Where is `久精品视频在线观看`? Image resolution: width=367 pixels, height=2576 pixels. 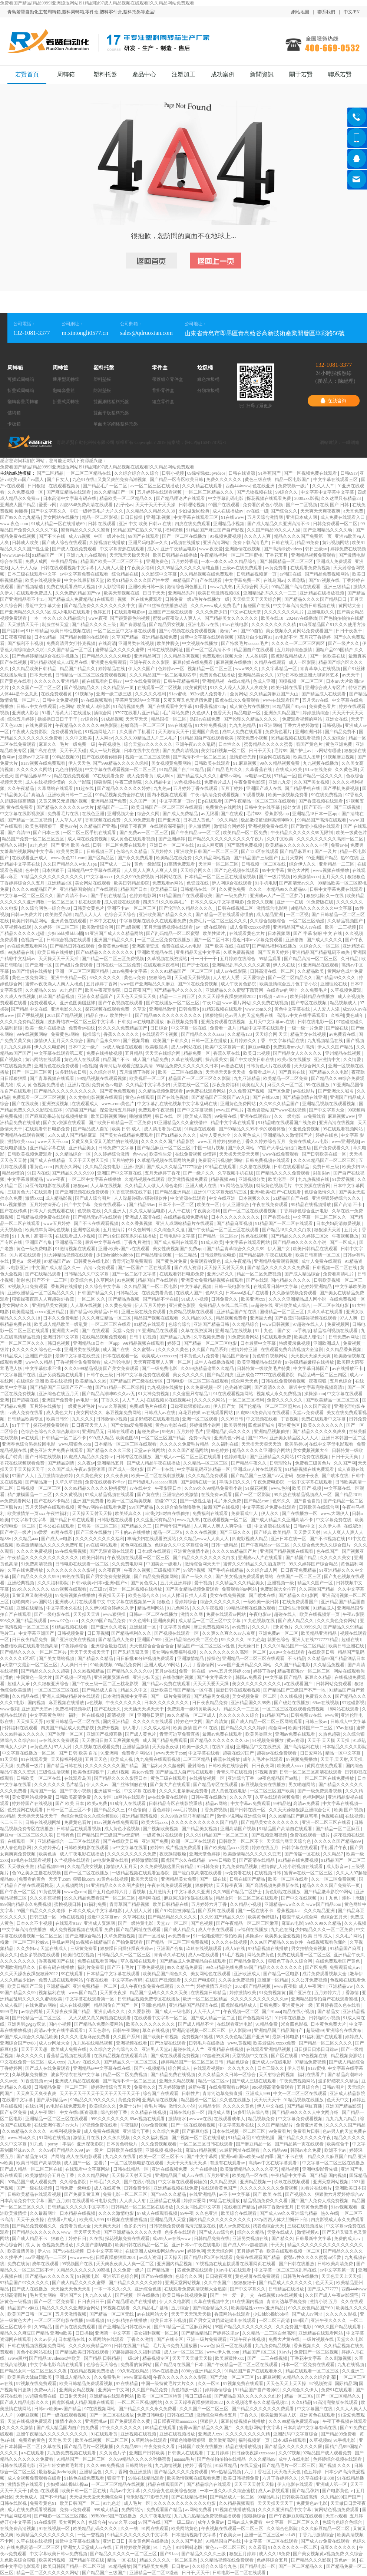
久精品视频在线观看 is located at coordinates (145, 1179).